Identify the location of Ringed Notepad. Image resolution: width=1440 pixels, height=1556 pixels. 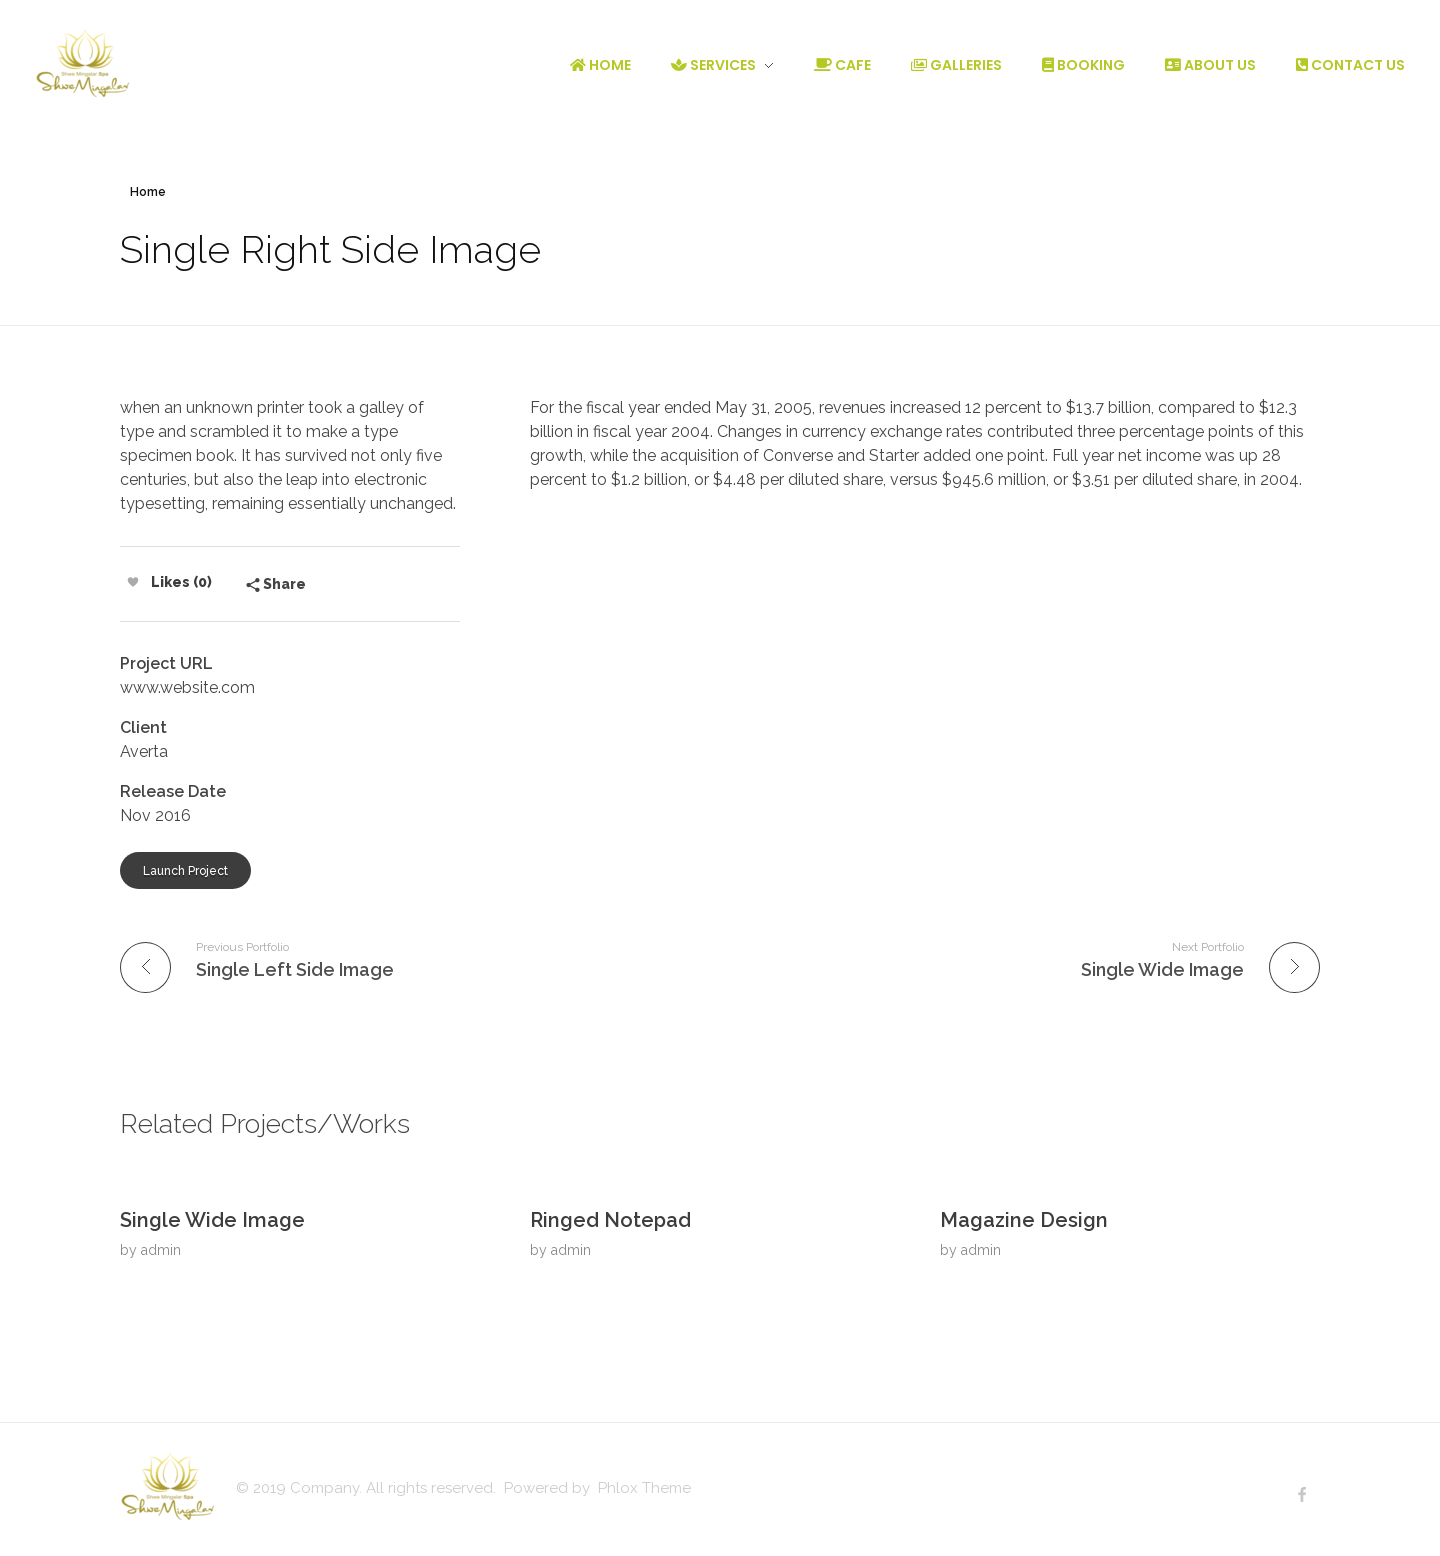
(610, 1220).